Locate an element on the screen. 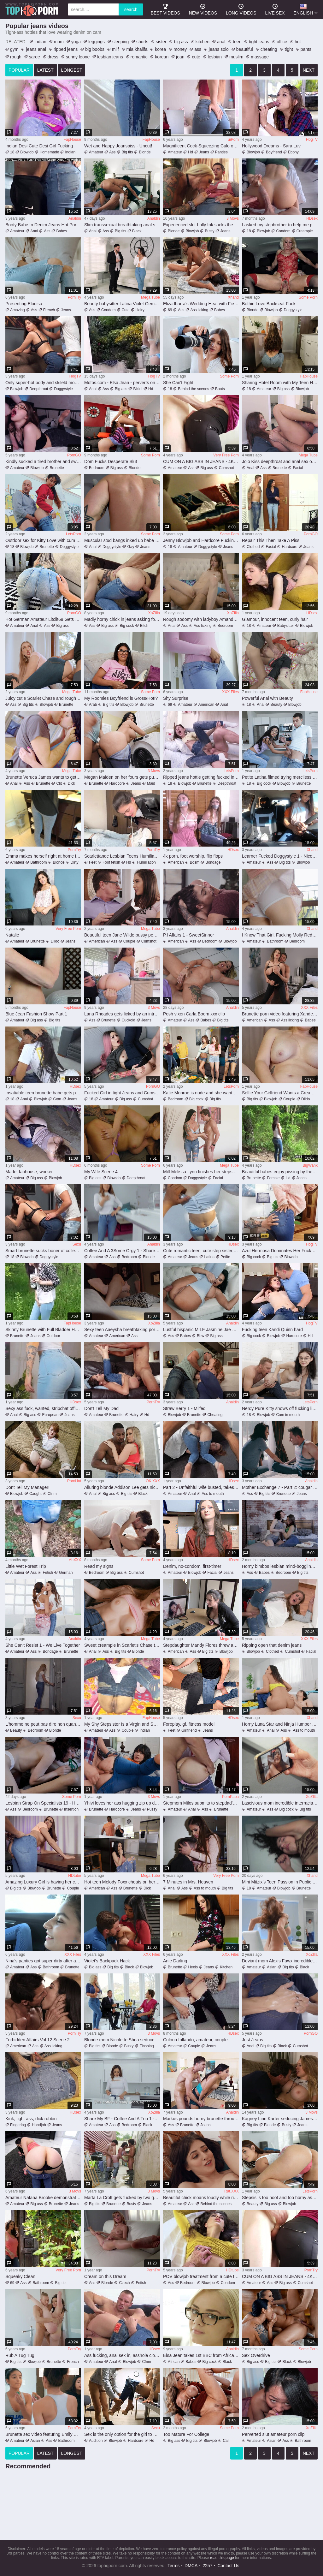  new videos is located at coordinates (203, 9).